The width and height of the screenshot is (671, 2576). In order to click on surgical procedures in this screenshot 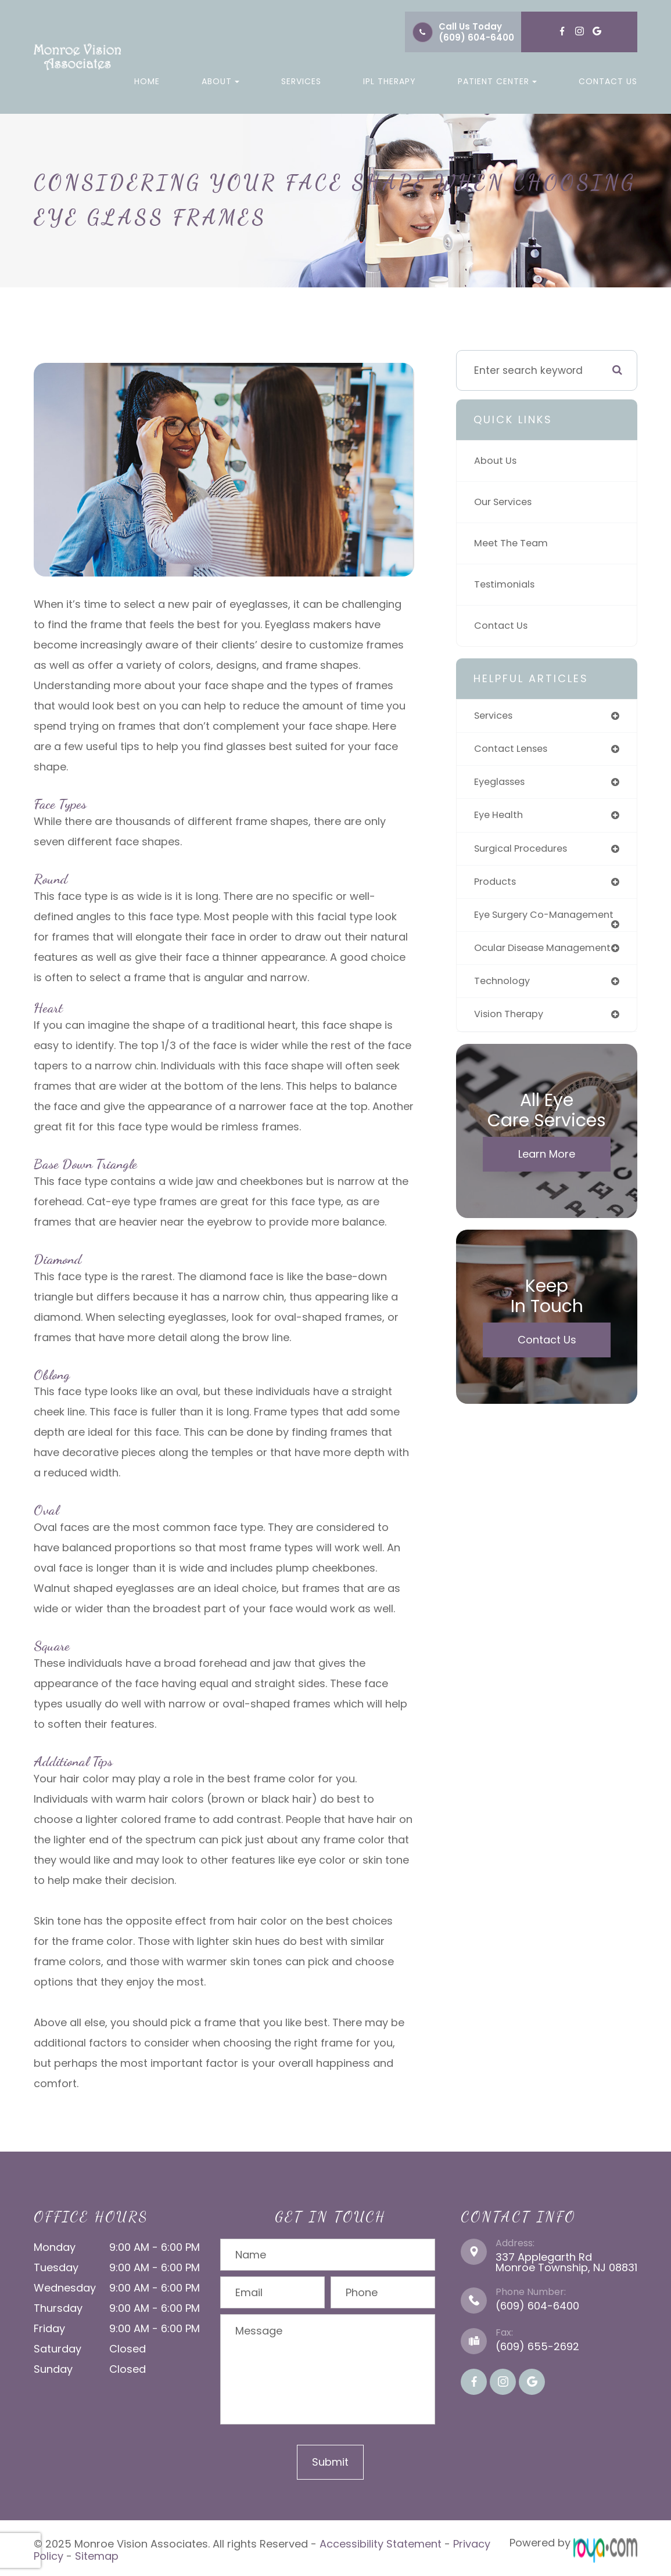, I will do `click(524, 852)`.